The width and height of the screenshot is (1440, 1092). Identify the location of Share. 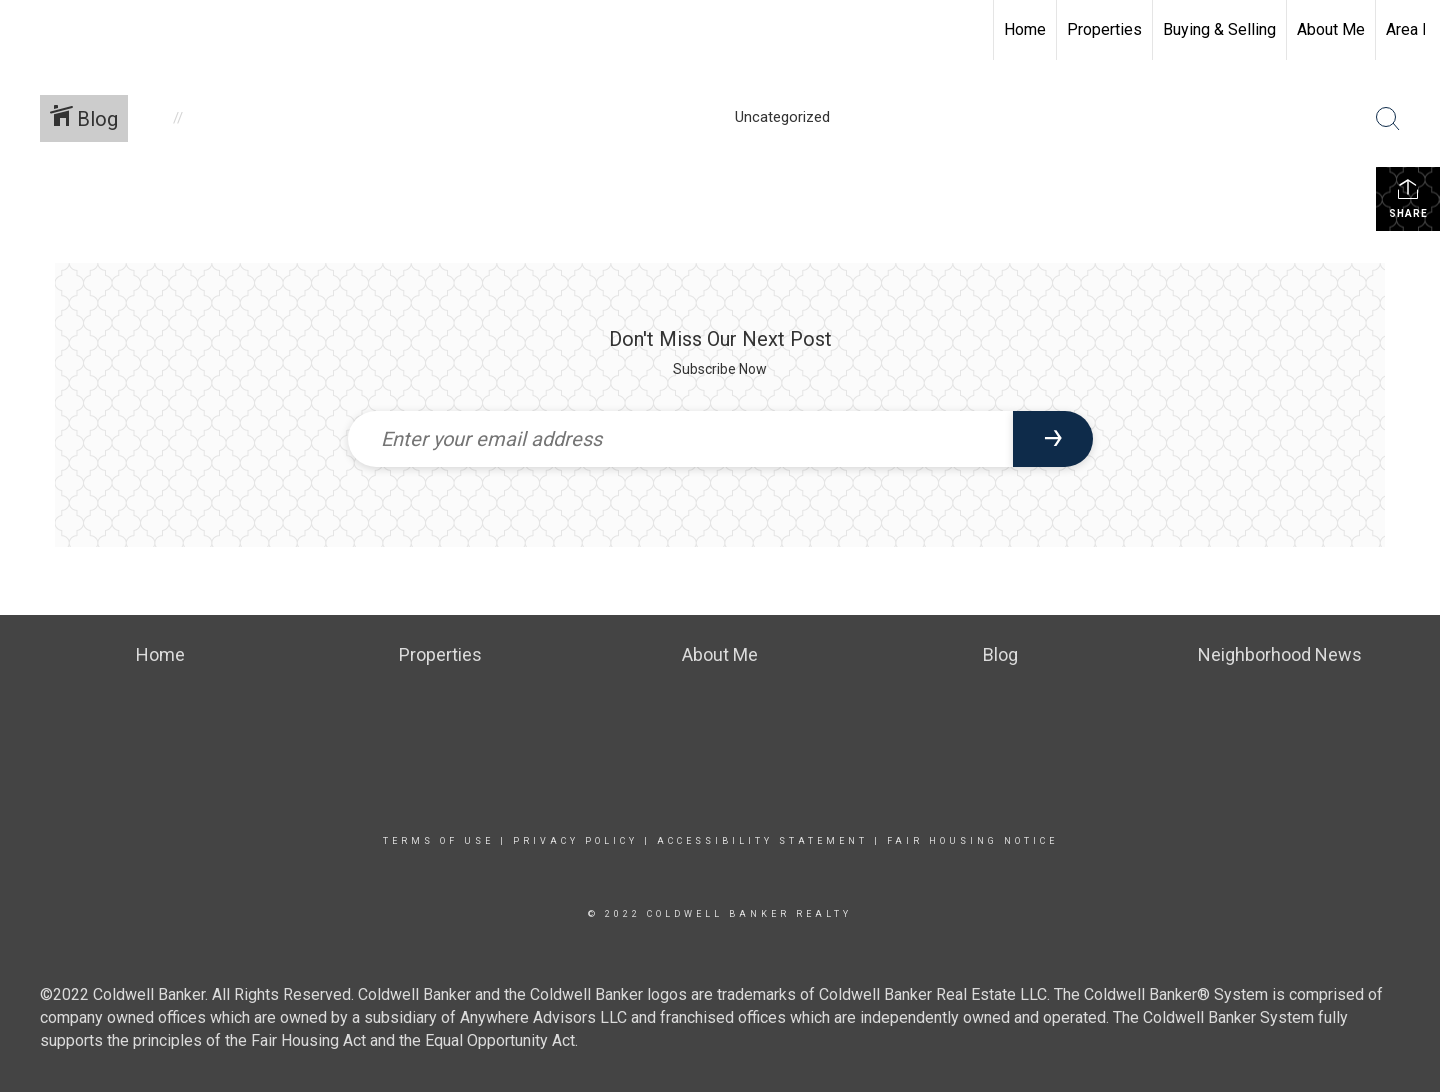
(1408, 198).